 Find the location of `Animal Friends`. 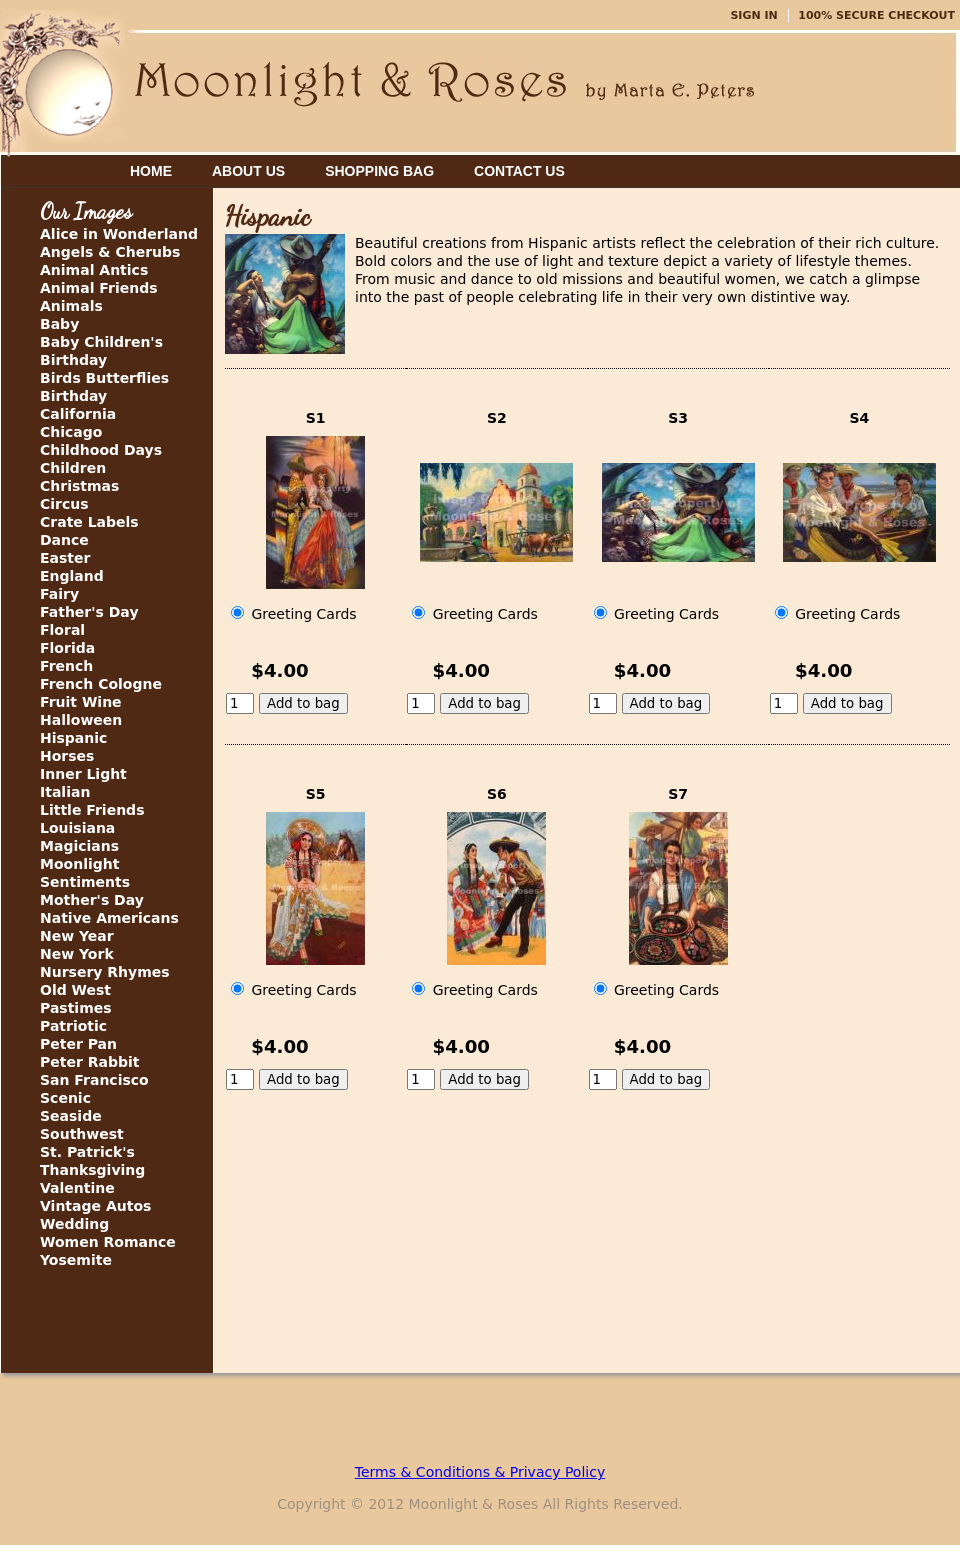

Animal Friends is located at coordinates (99, 288).